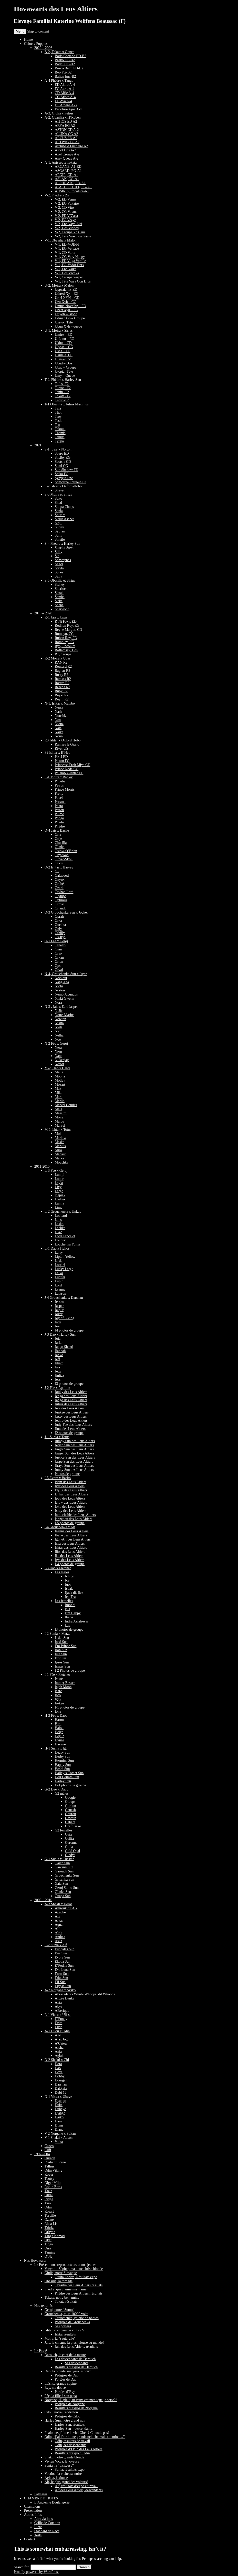 This screenshot has height=2576, width=238. I want to click on Oliver-Skoll, so click(64, 859).